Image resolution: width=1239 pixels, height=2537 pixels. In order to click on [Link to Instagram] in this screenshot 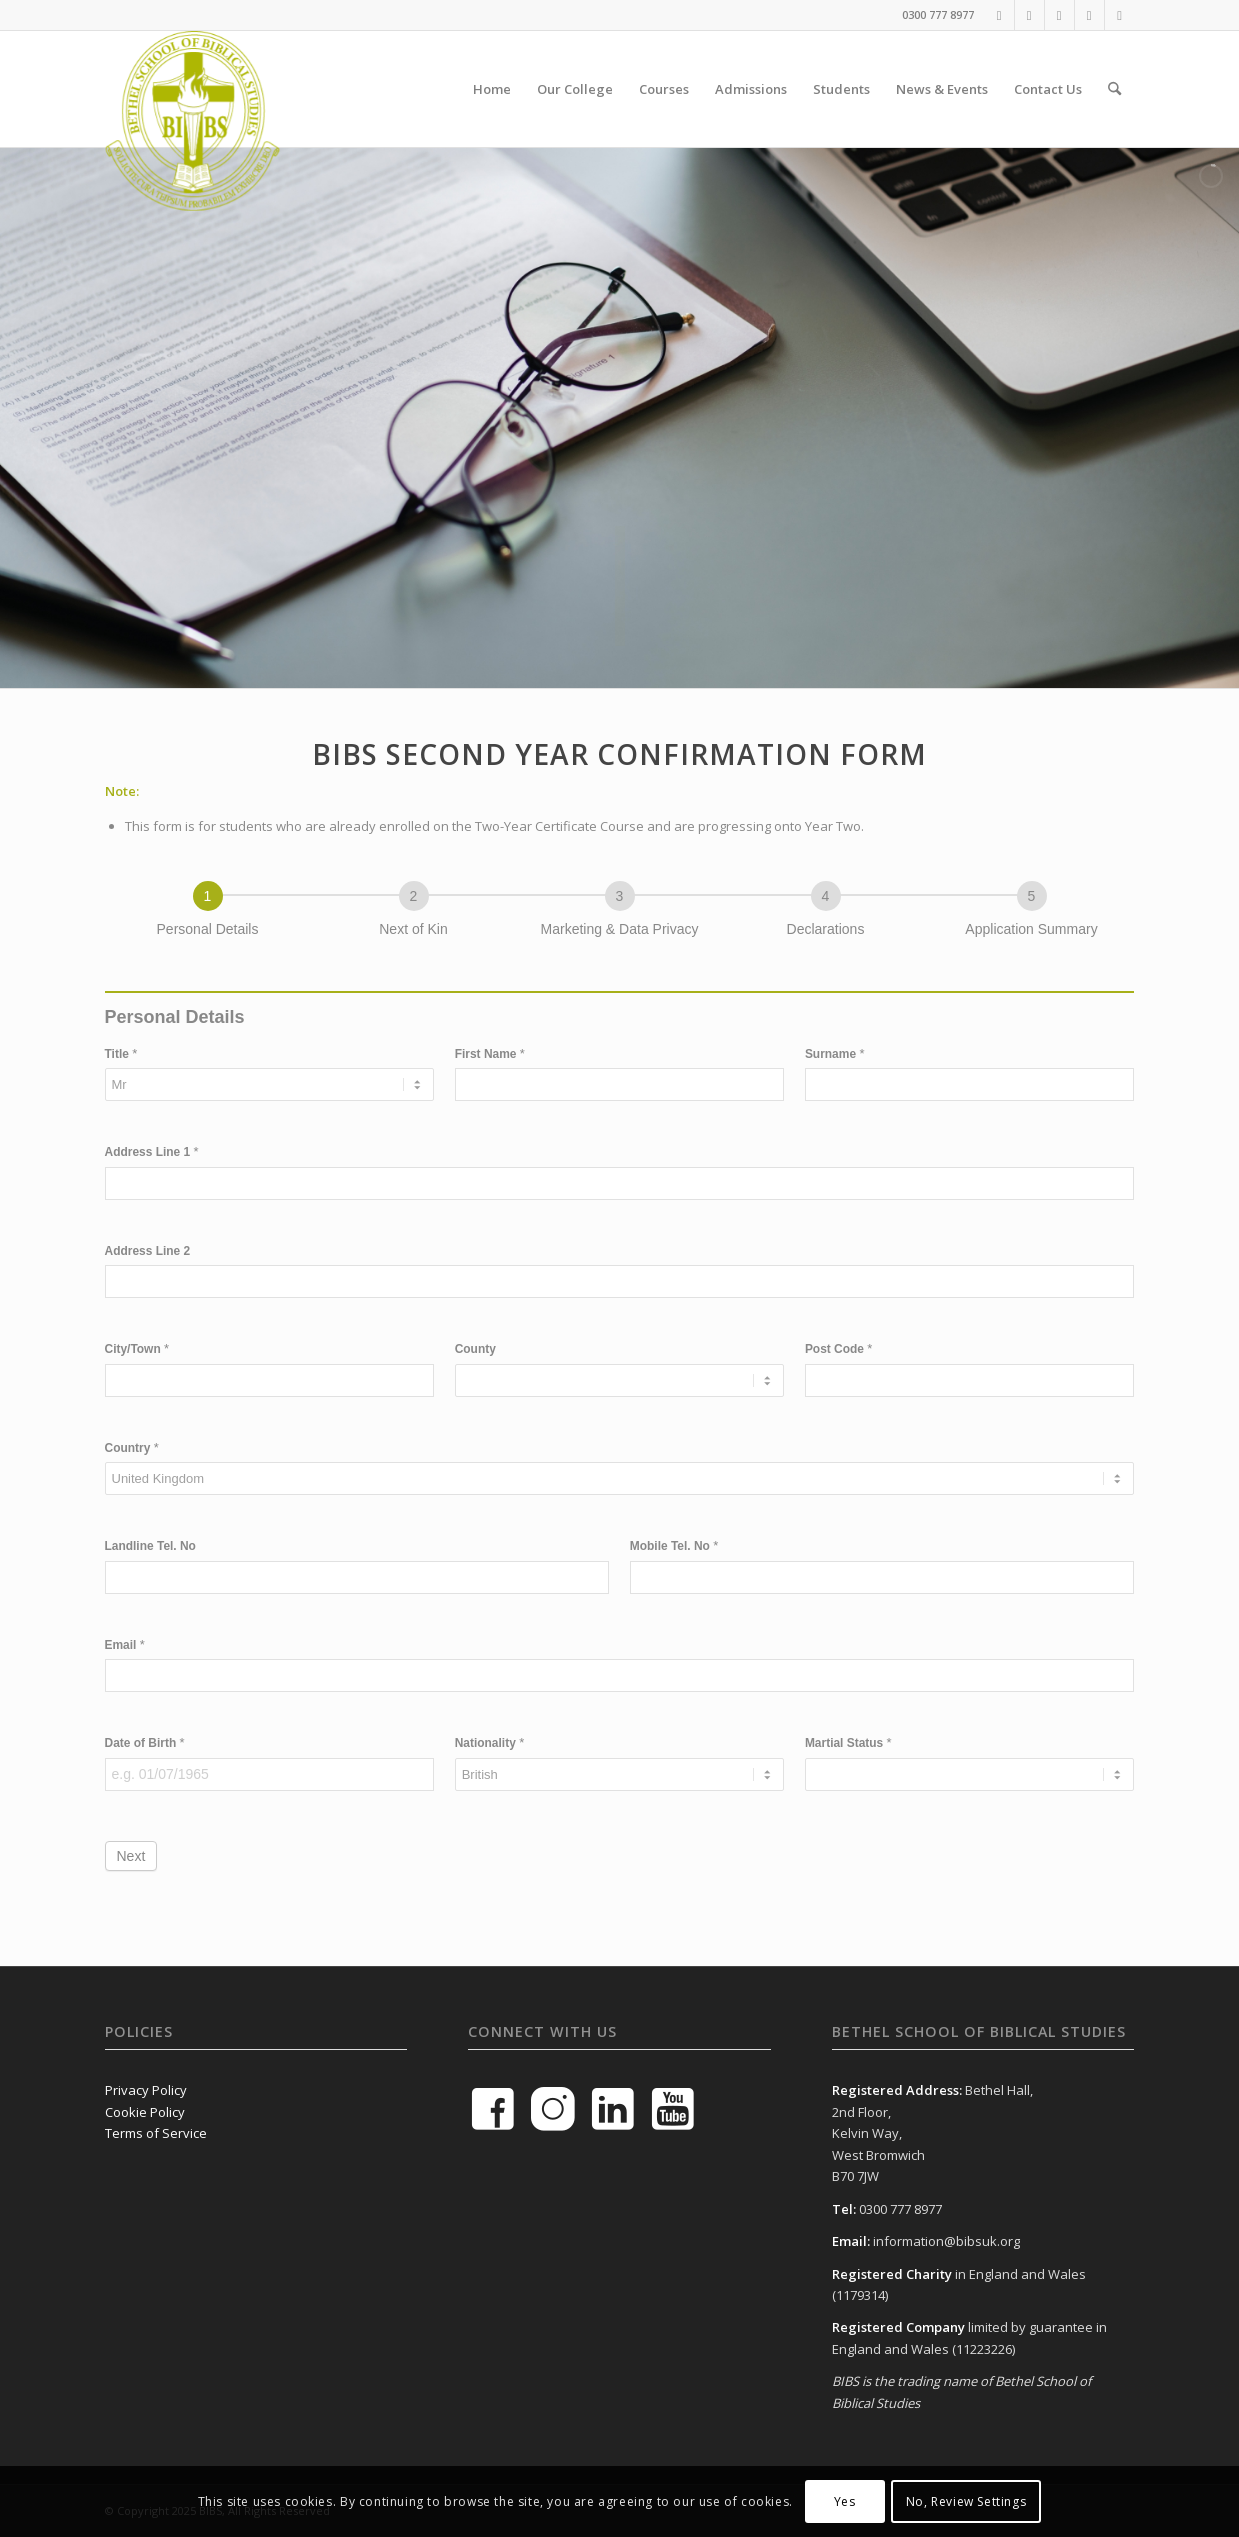, I will do `click(1089, 15)`.